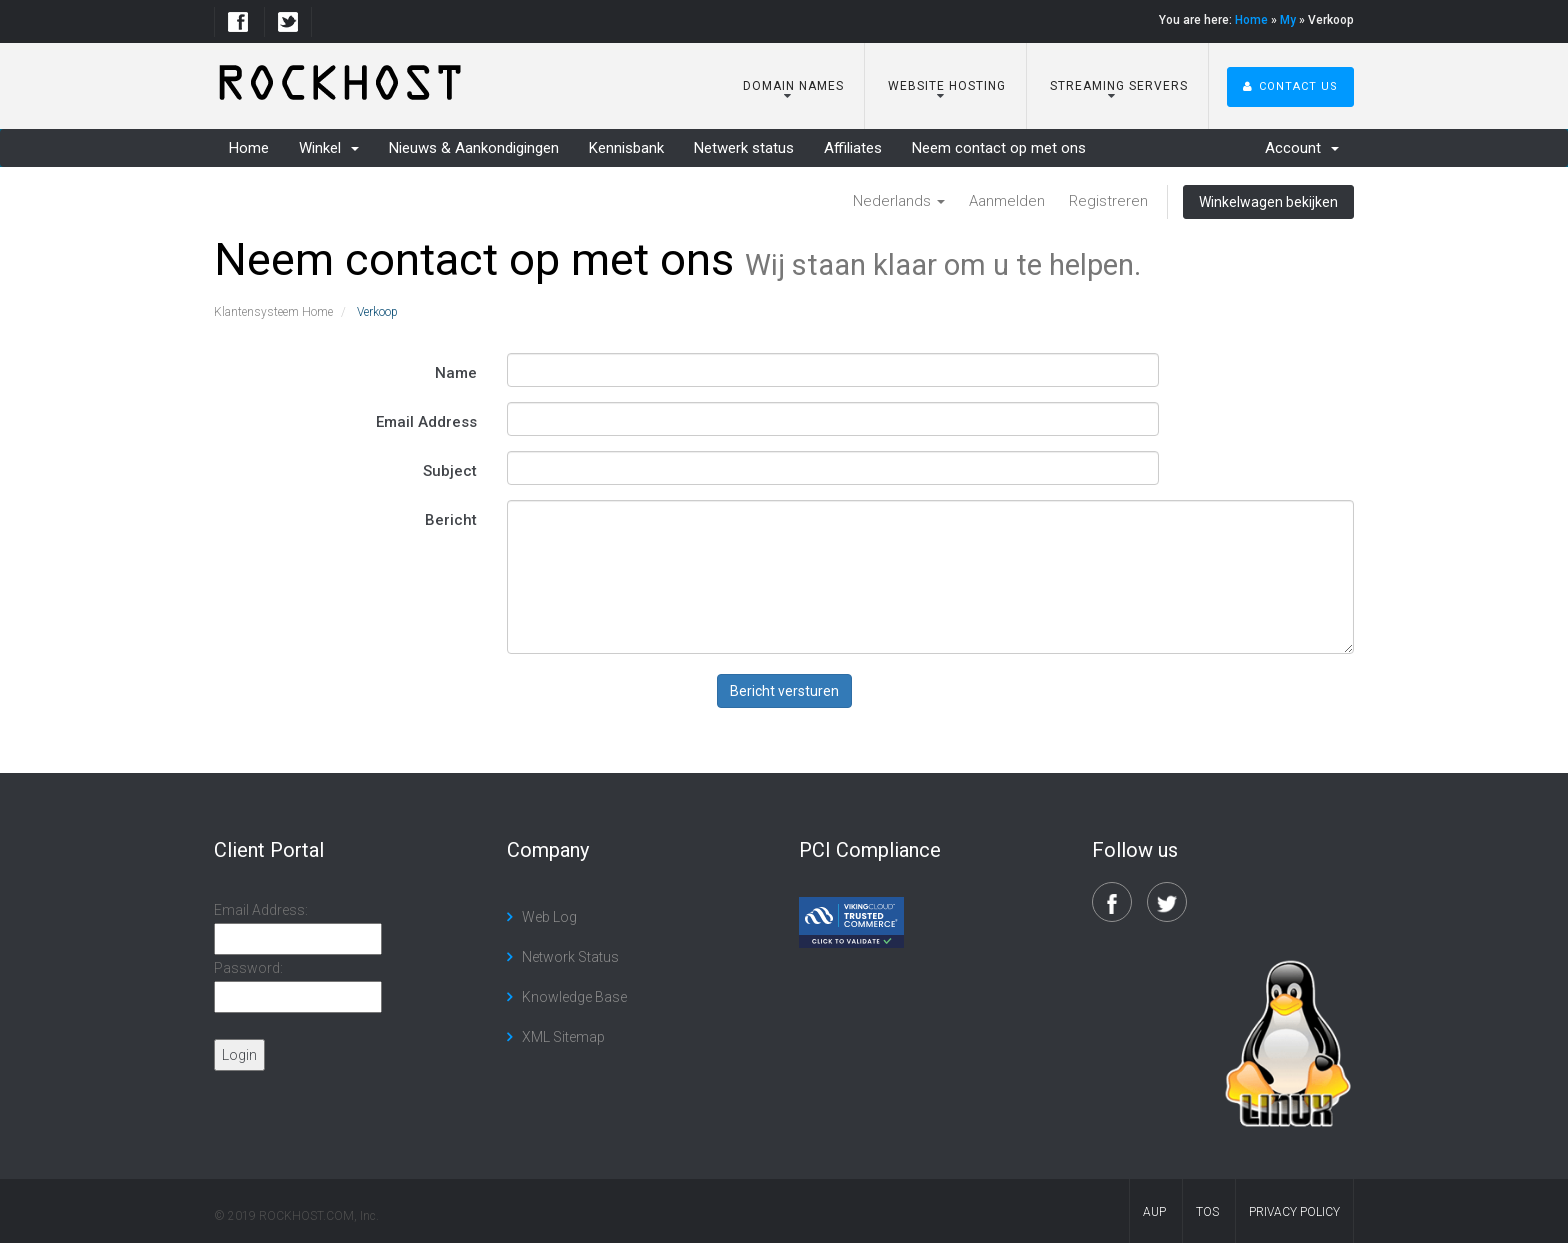  Describe the element at coordinates (1154, 1212) in the screenshot. I see `AUP` at that location.